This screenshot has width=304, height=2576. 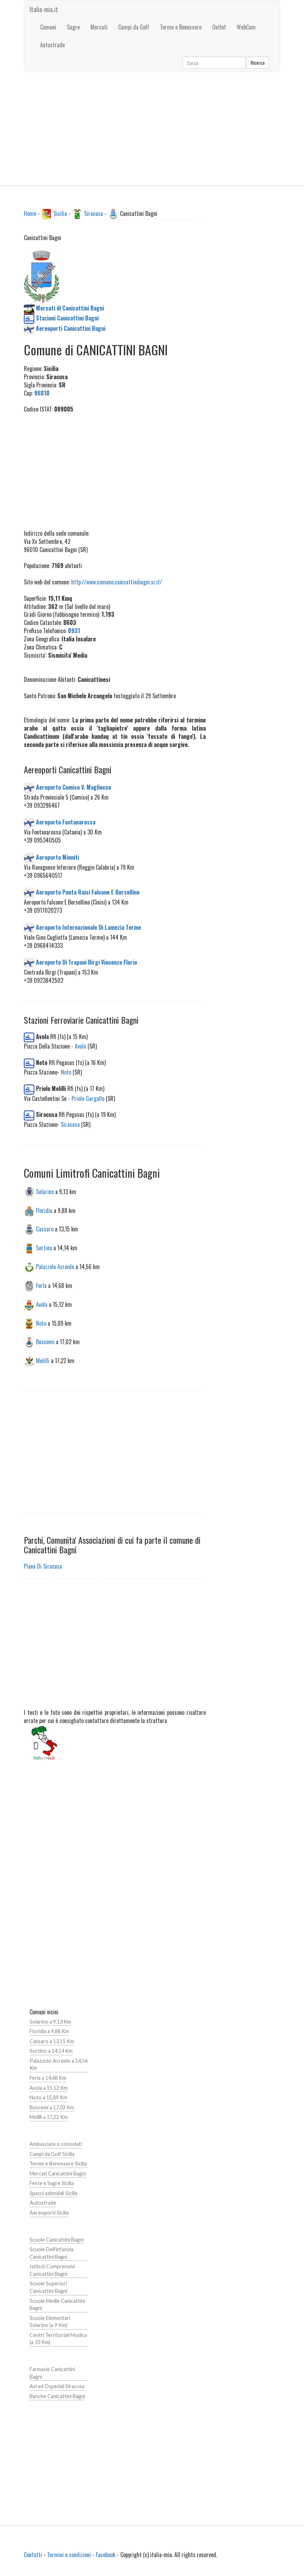 I want to click on Melilli, so click(x=42, y=1360).